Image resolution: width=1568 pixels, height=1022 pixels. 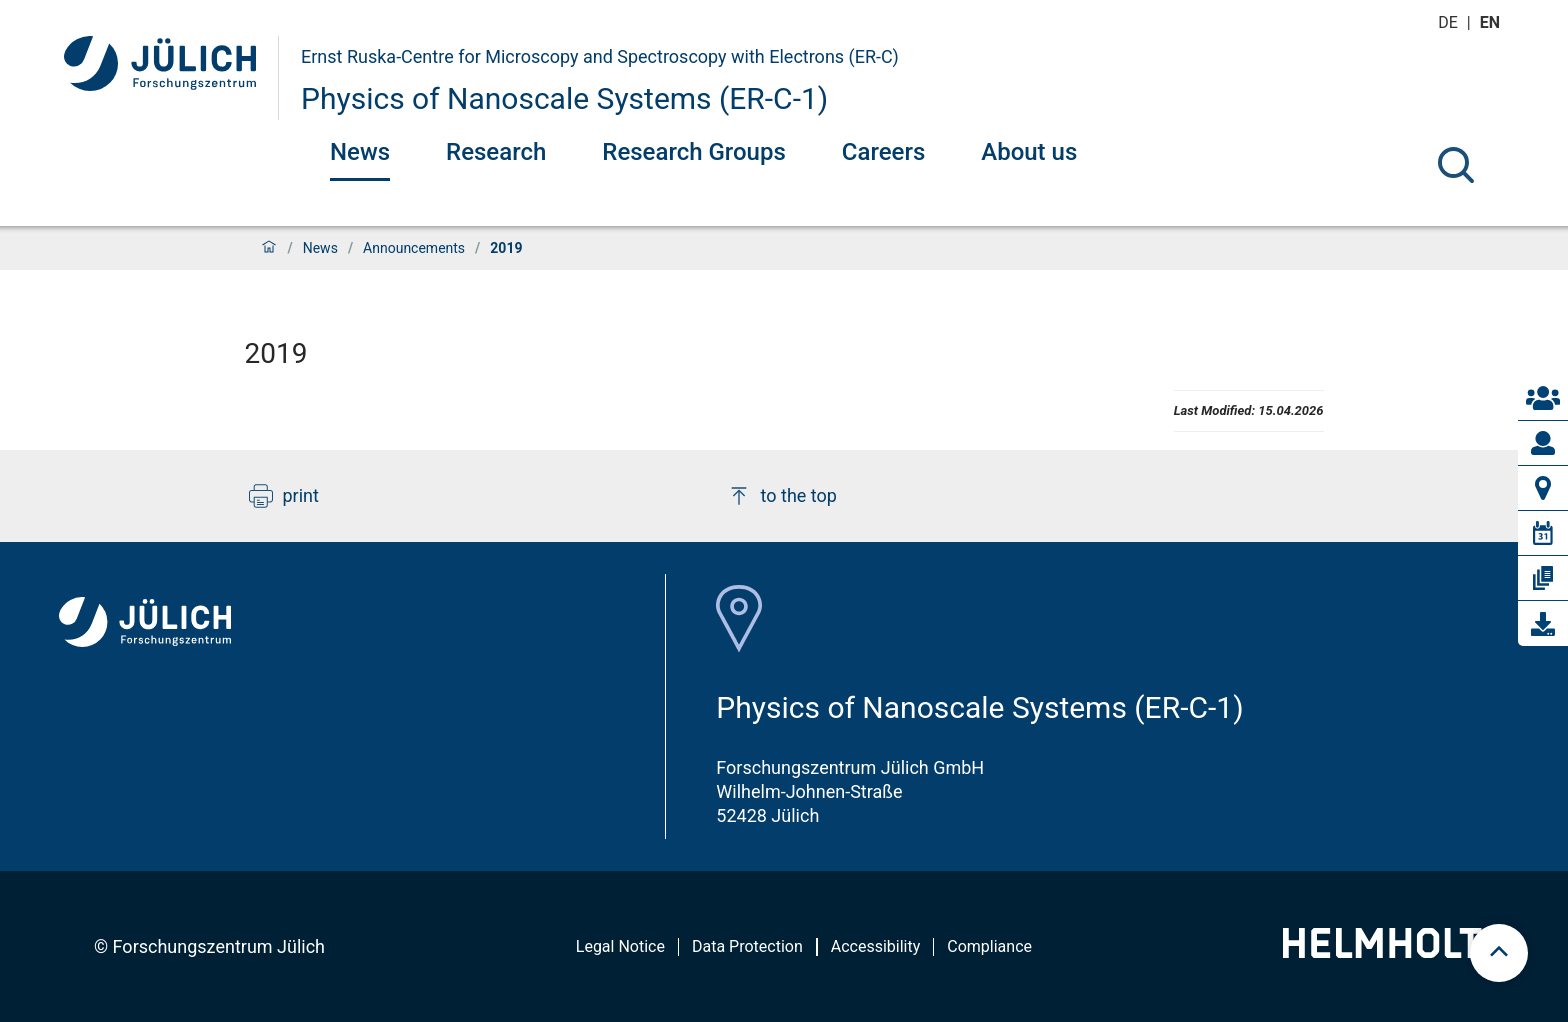 What do you see at coordinates (620, 946) in the screenshot?
I see `Legal Notice` at bounding box center [620, 946].